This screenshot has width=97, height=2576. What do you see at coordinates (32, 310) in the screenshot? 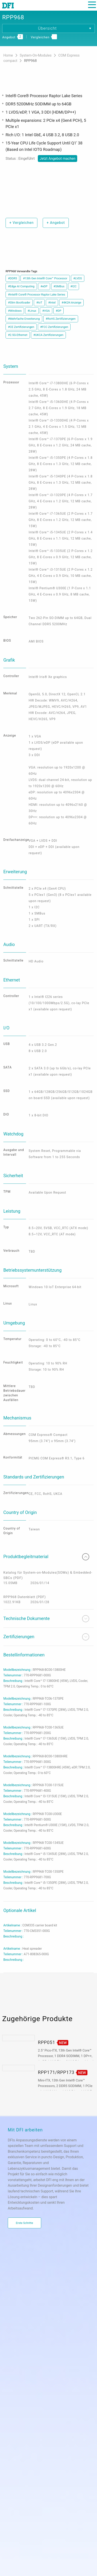
I see `#Linux` at bounding box center [32, 310].